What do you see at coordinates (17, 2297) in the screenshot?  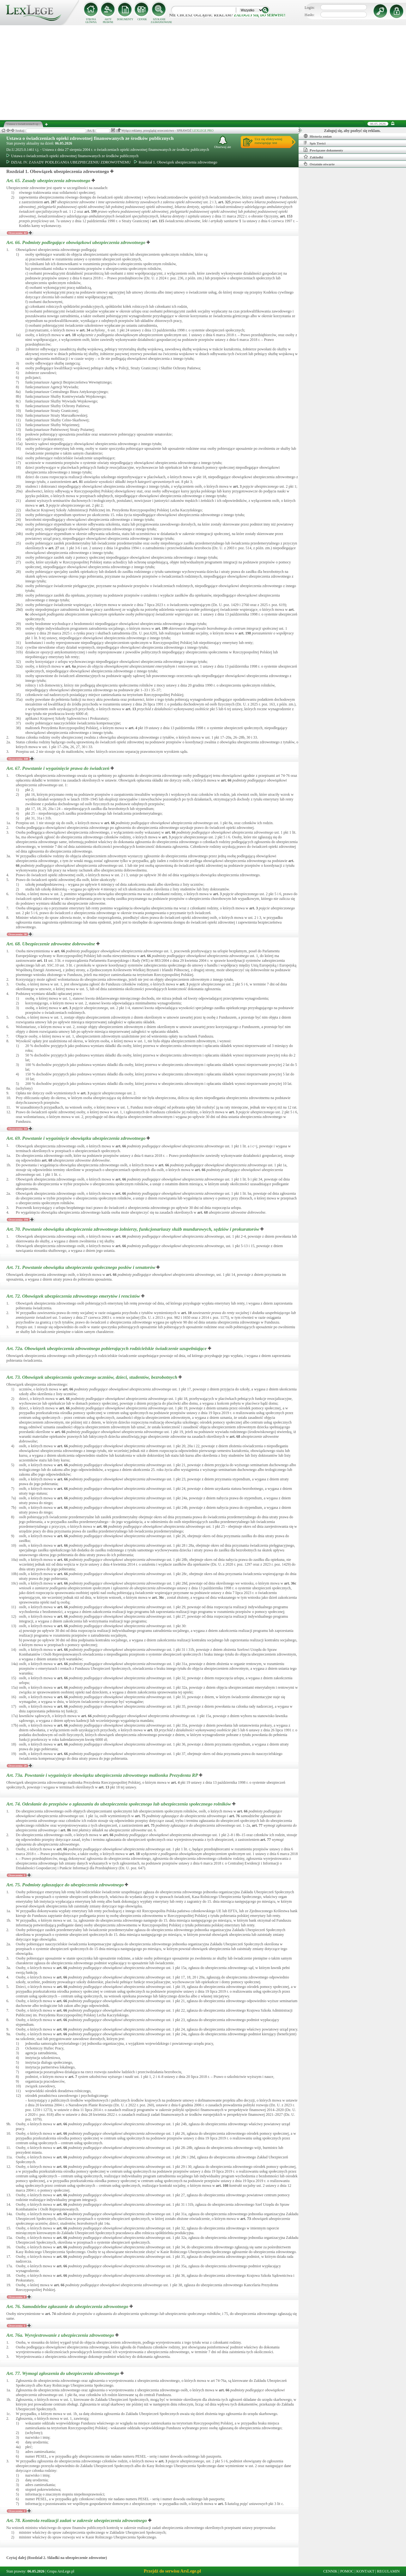 I see `Orzeczenia: 8` at bounding box center [17, 2297].